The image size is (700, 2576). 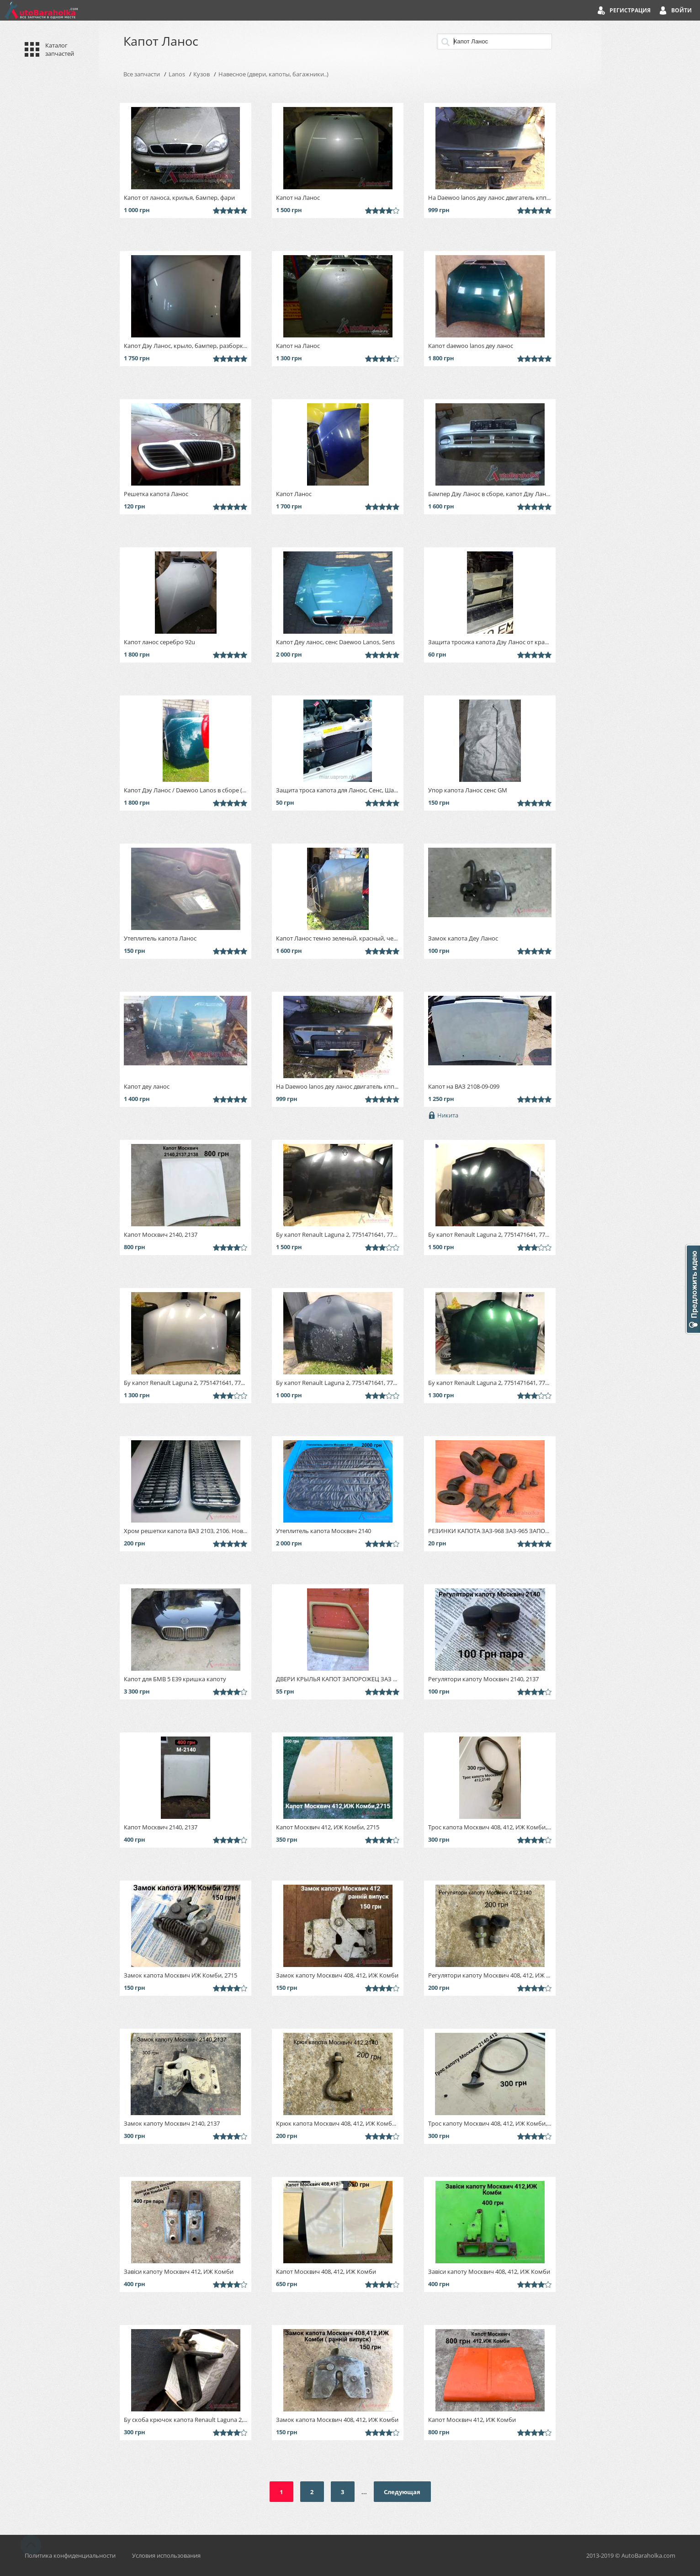 I want to click on Следующая, so click(x=402, y=2492).